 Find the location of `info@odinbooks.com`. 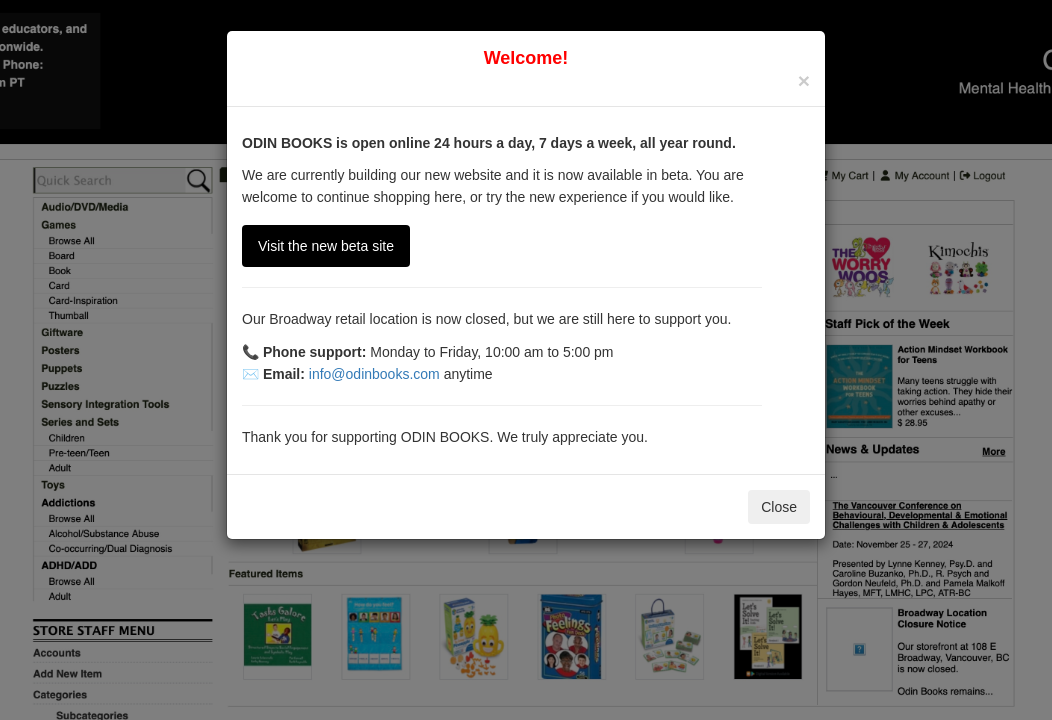

info@odinbooks.com is located at coordinates (374, 374).